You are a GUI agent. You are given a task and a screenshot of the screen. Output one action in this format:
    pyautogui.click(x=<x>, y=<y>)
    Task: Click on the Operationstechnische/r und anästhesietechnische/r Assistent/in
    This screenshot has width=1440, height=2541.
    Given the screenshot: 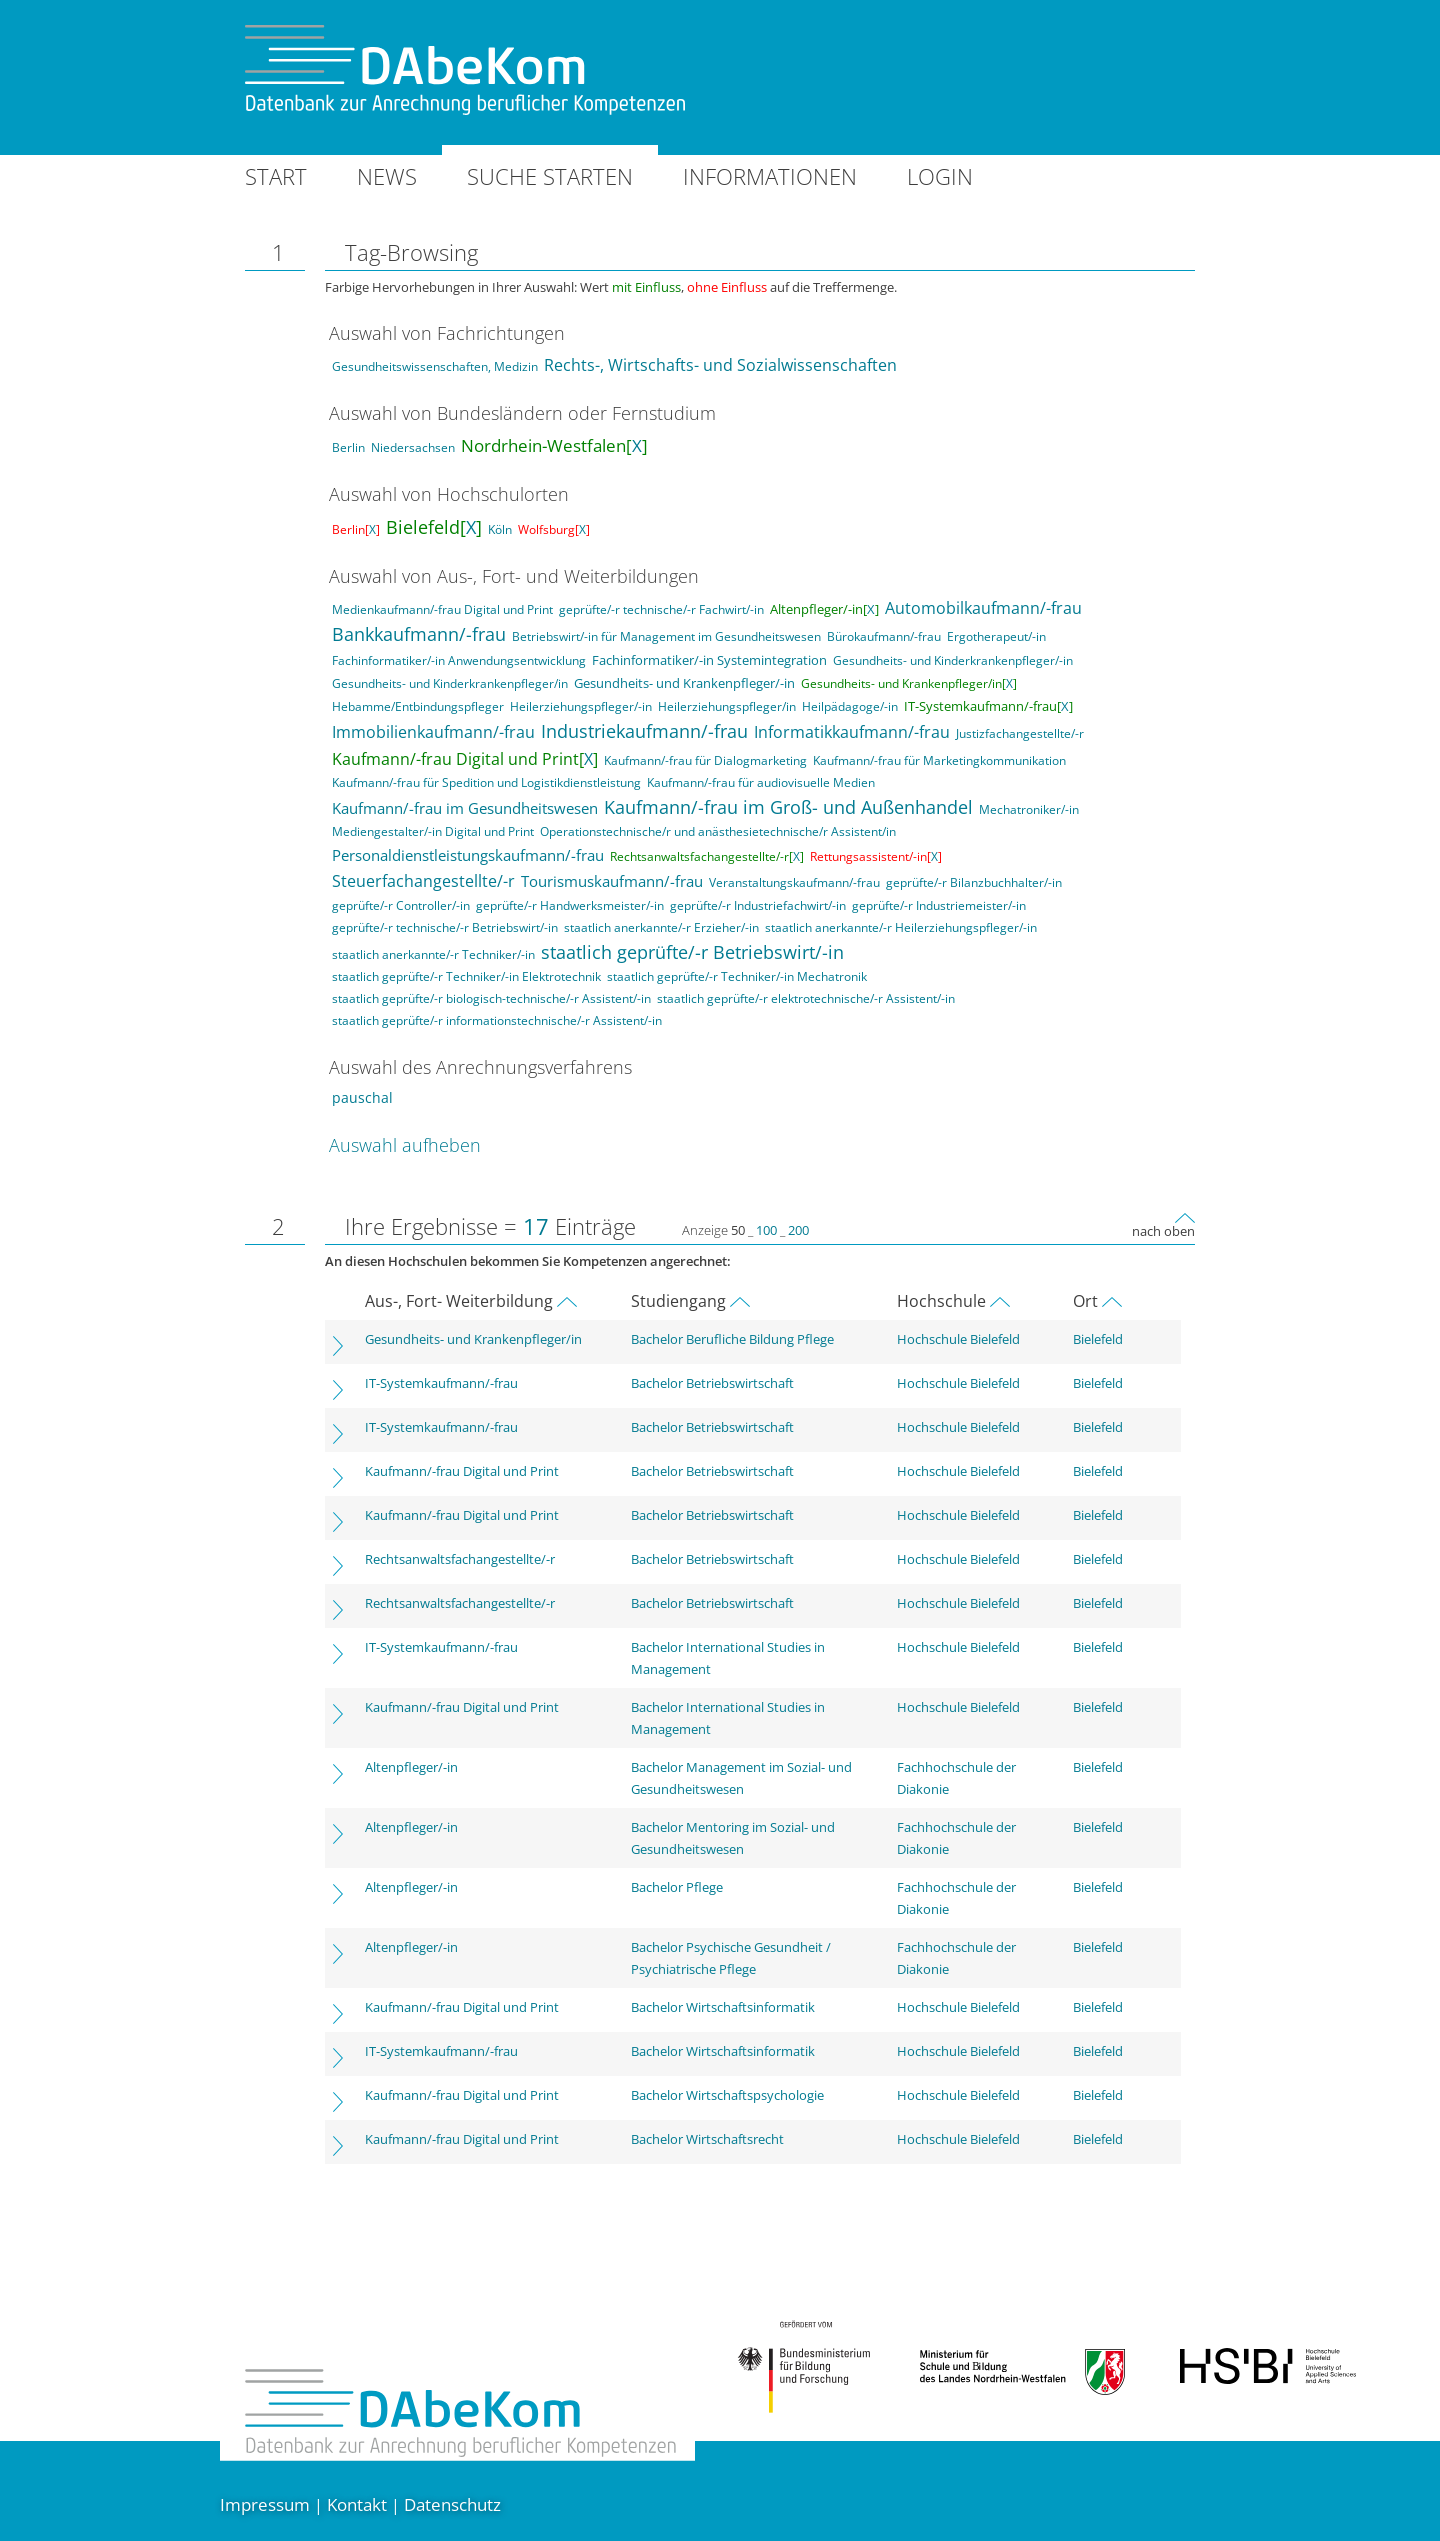 What is the action you would take?
    pyautogui.click(x=718, y=831)
    